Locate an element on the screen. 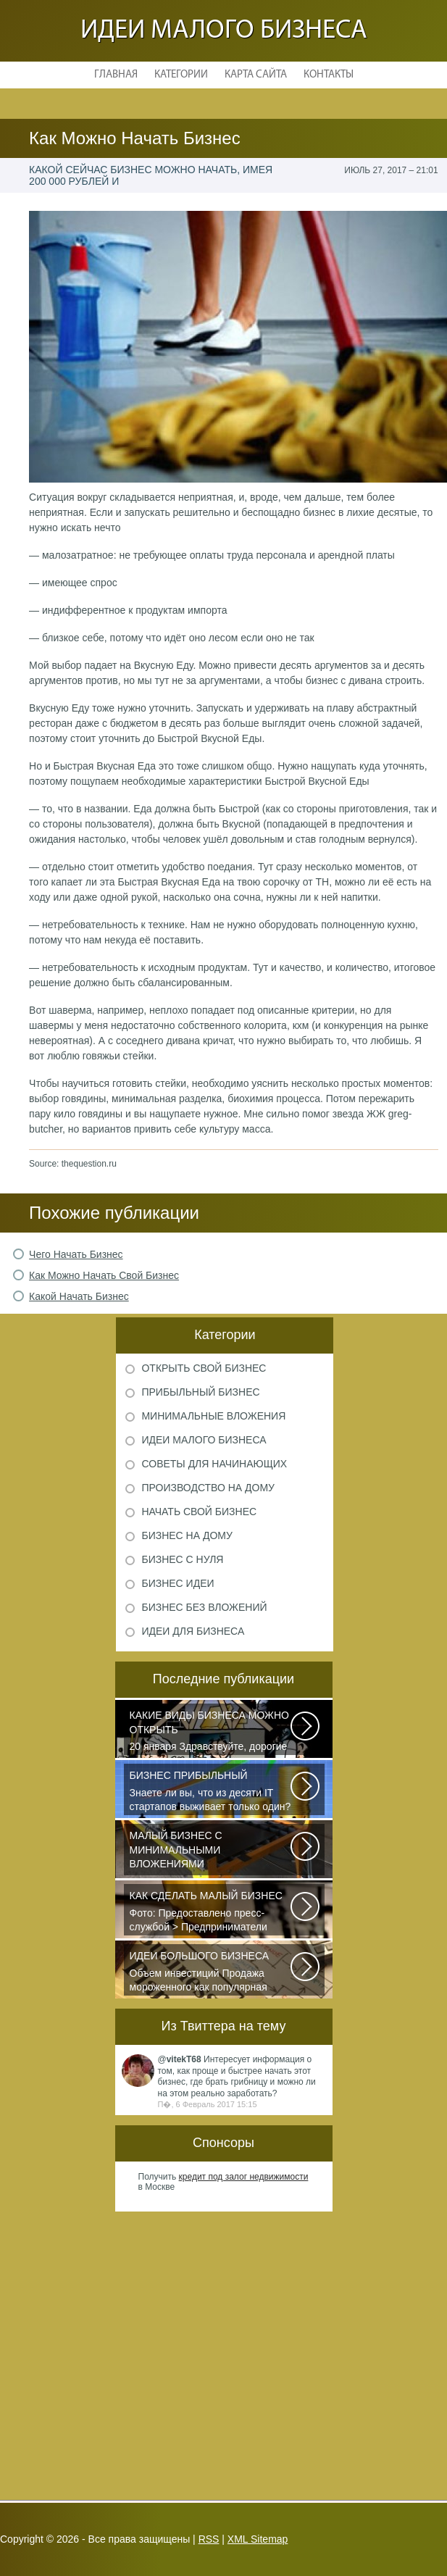 Image resolution: width=447 pixels, height=2576 pixels. Бизнес идеи is located at coordinates (177, 1583).